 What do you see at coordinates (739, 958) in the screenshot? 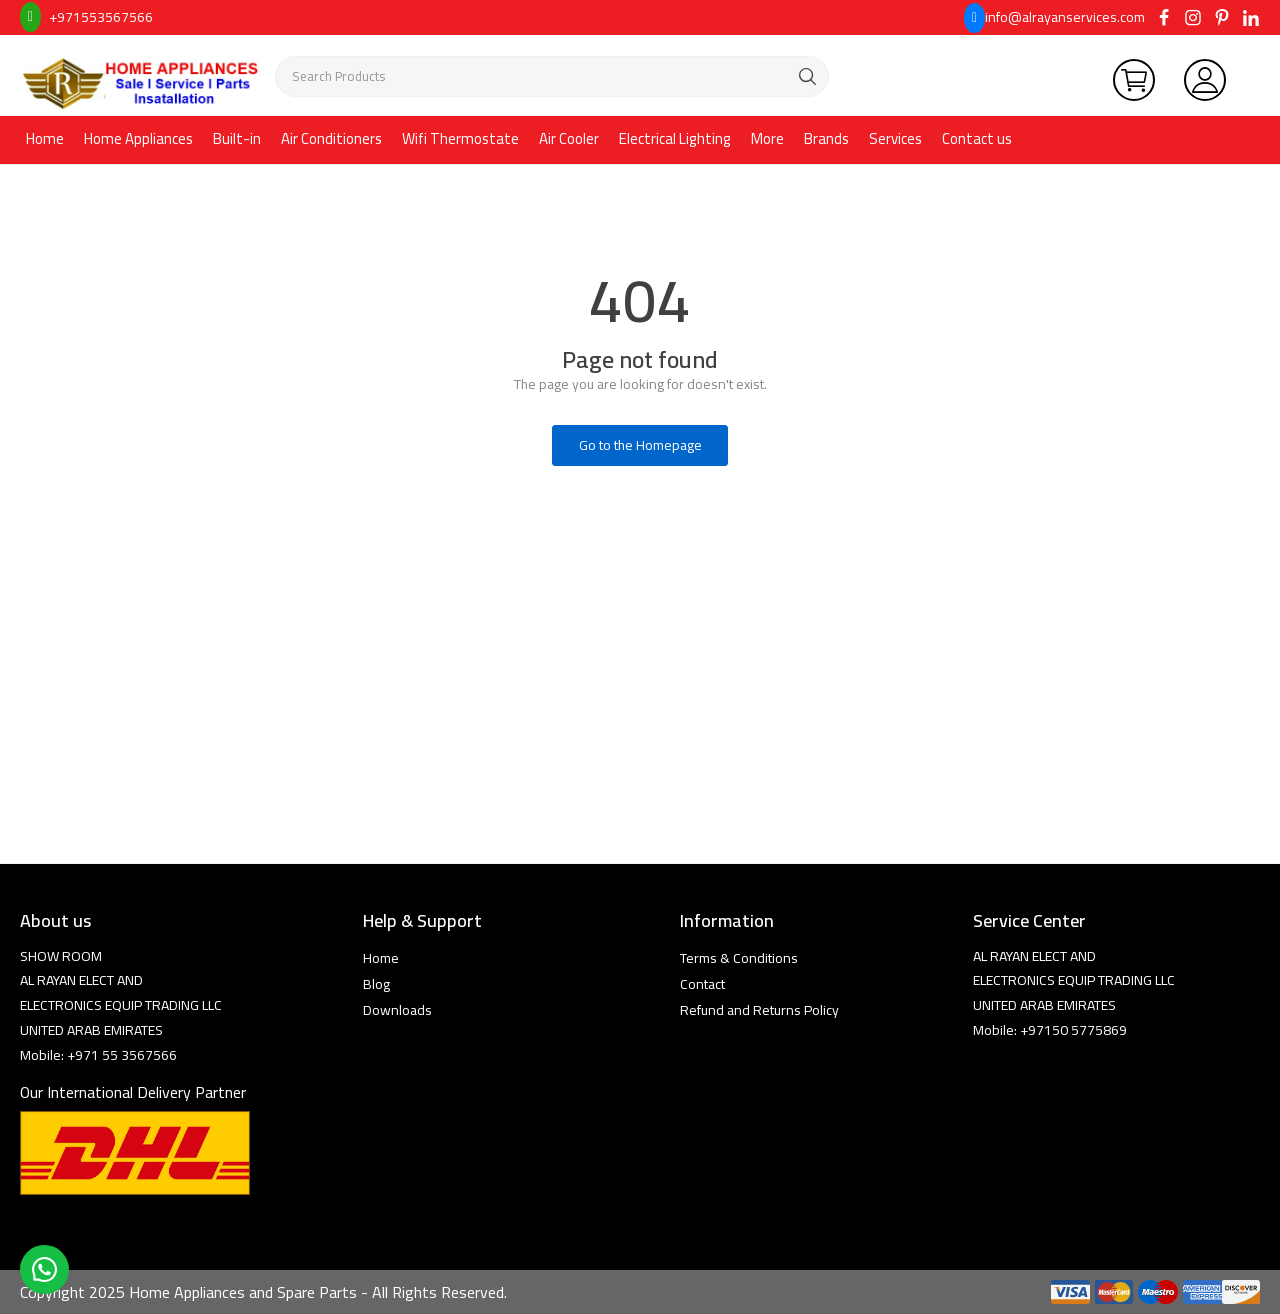
I see `Terms & Conditions` at bounding box center [739, 958].